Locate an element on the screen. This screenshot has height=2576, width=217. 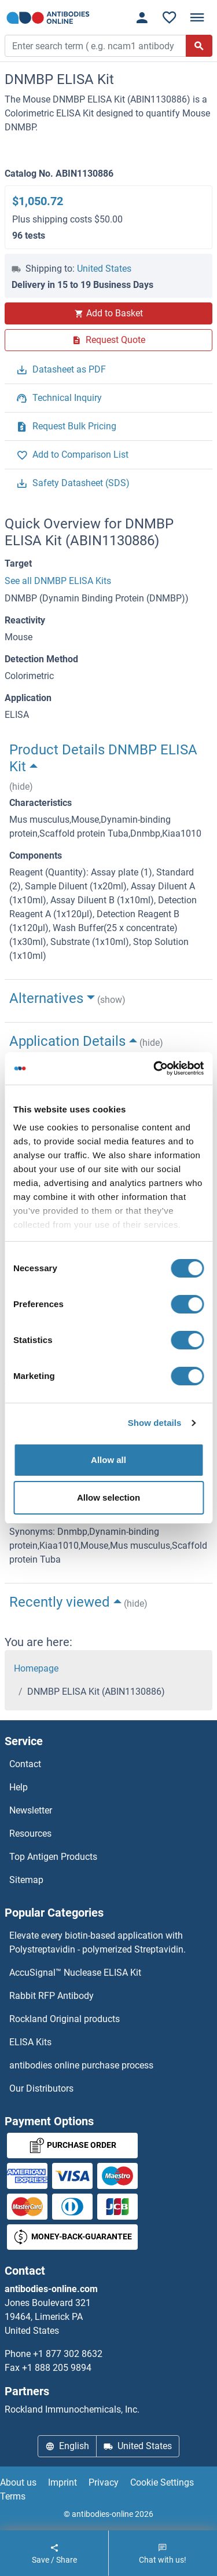
Terms is located at coordinates (12, 2496).